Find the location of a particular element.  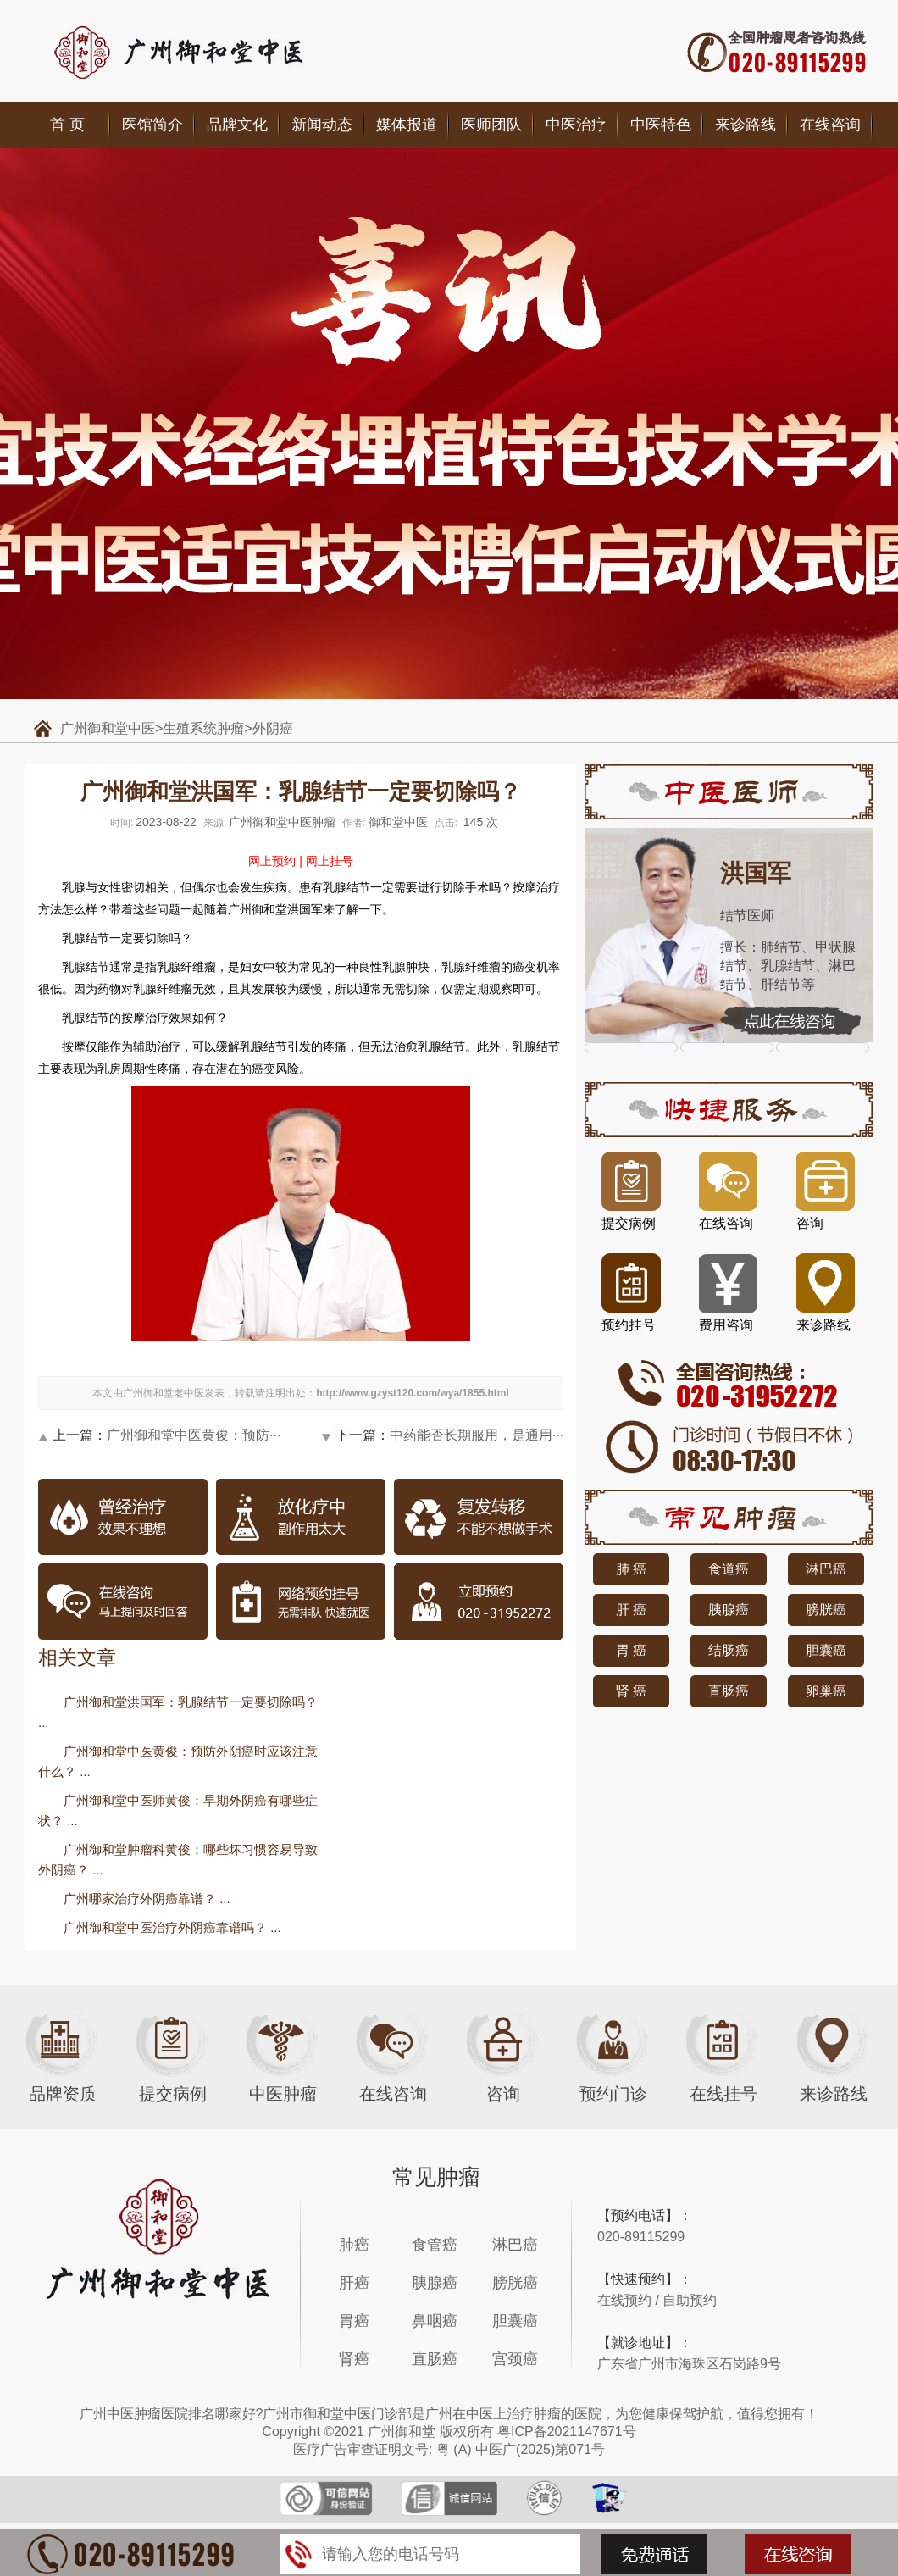

媒体报道 is located at coordinates (406, 124).